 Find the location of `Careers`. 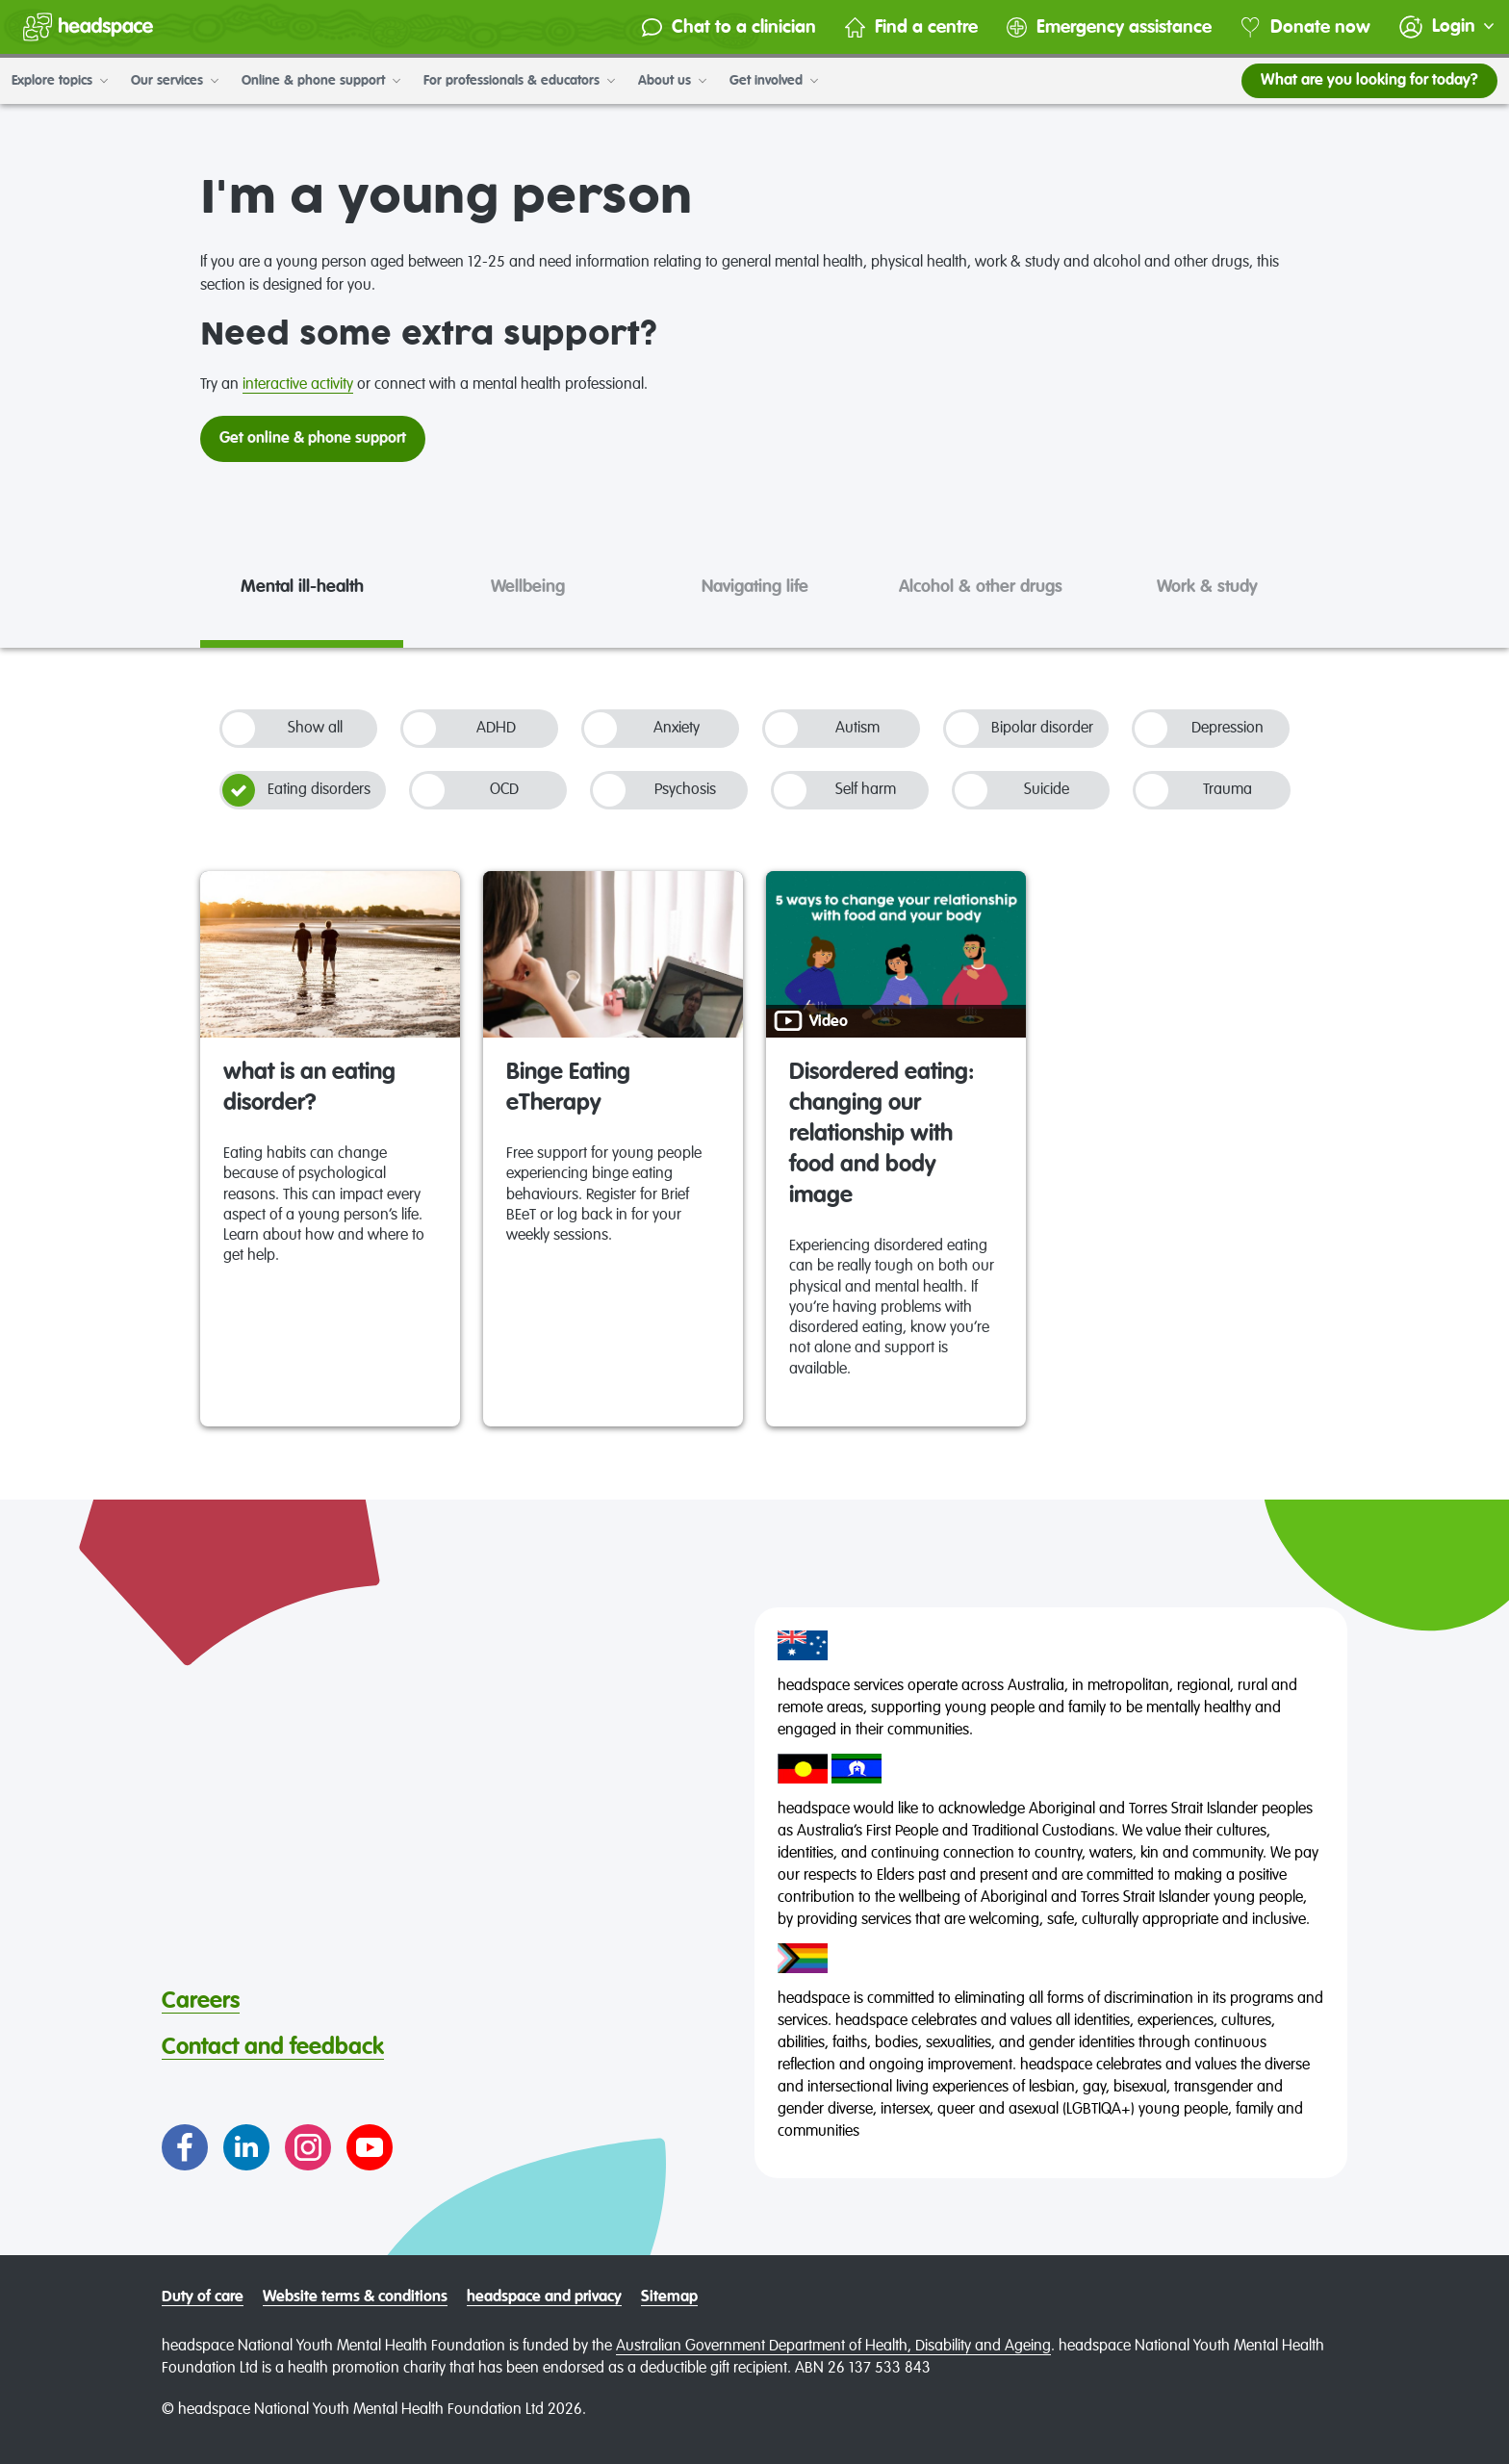

Careers is located at coordinates (201, 2001).